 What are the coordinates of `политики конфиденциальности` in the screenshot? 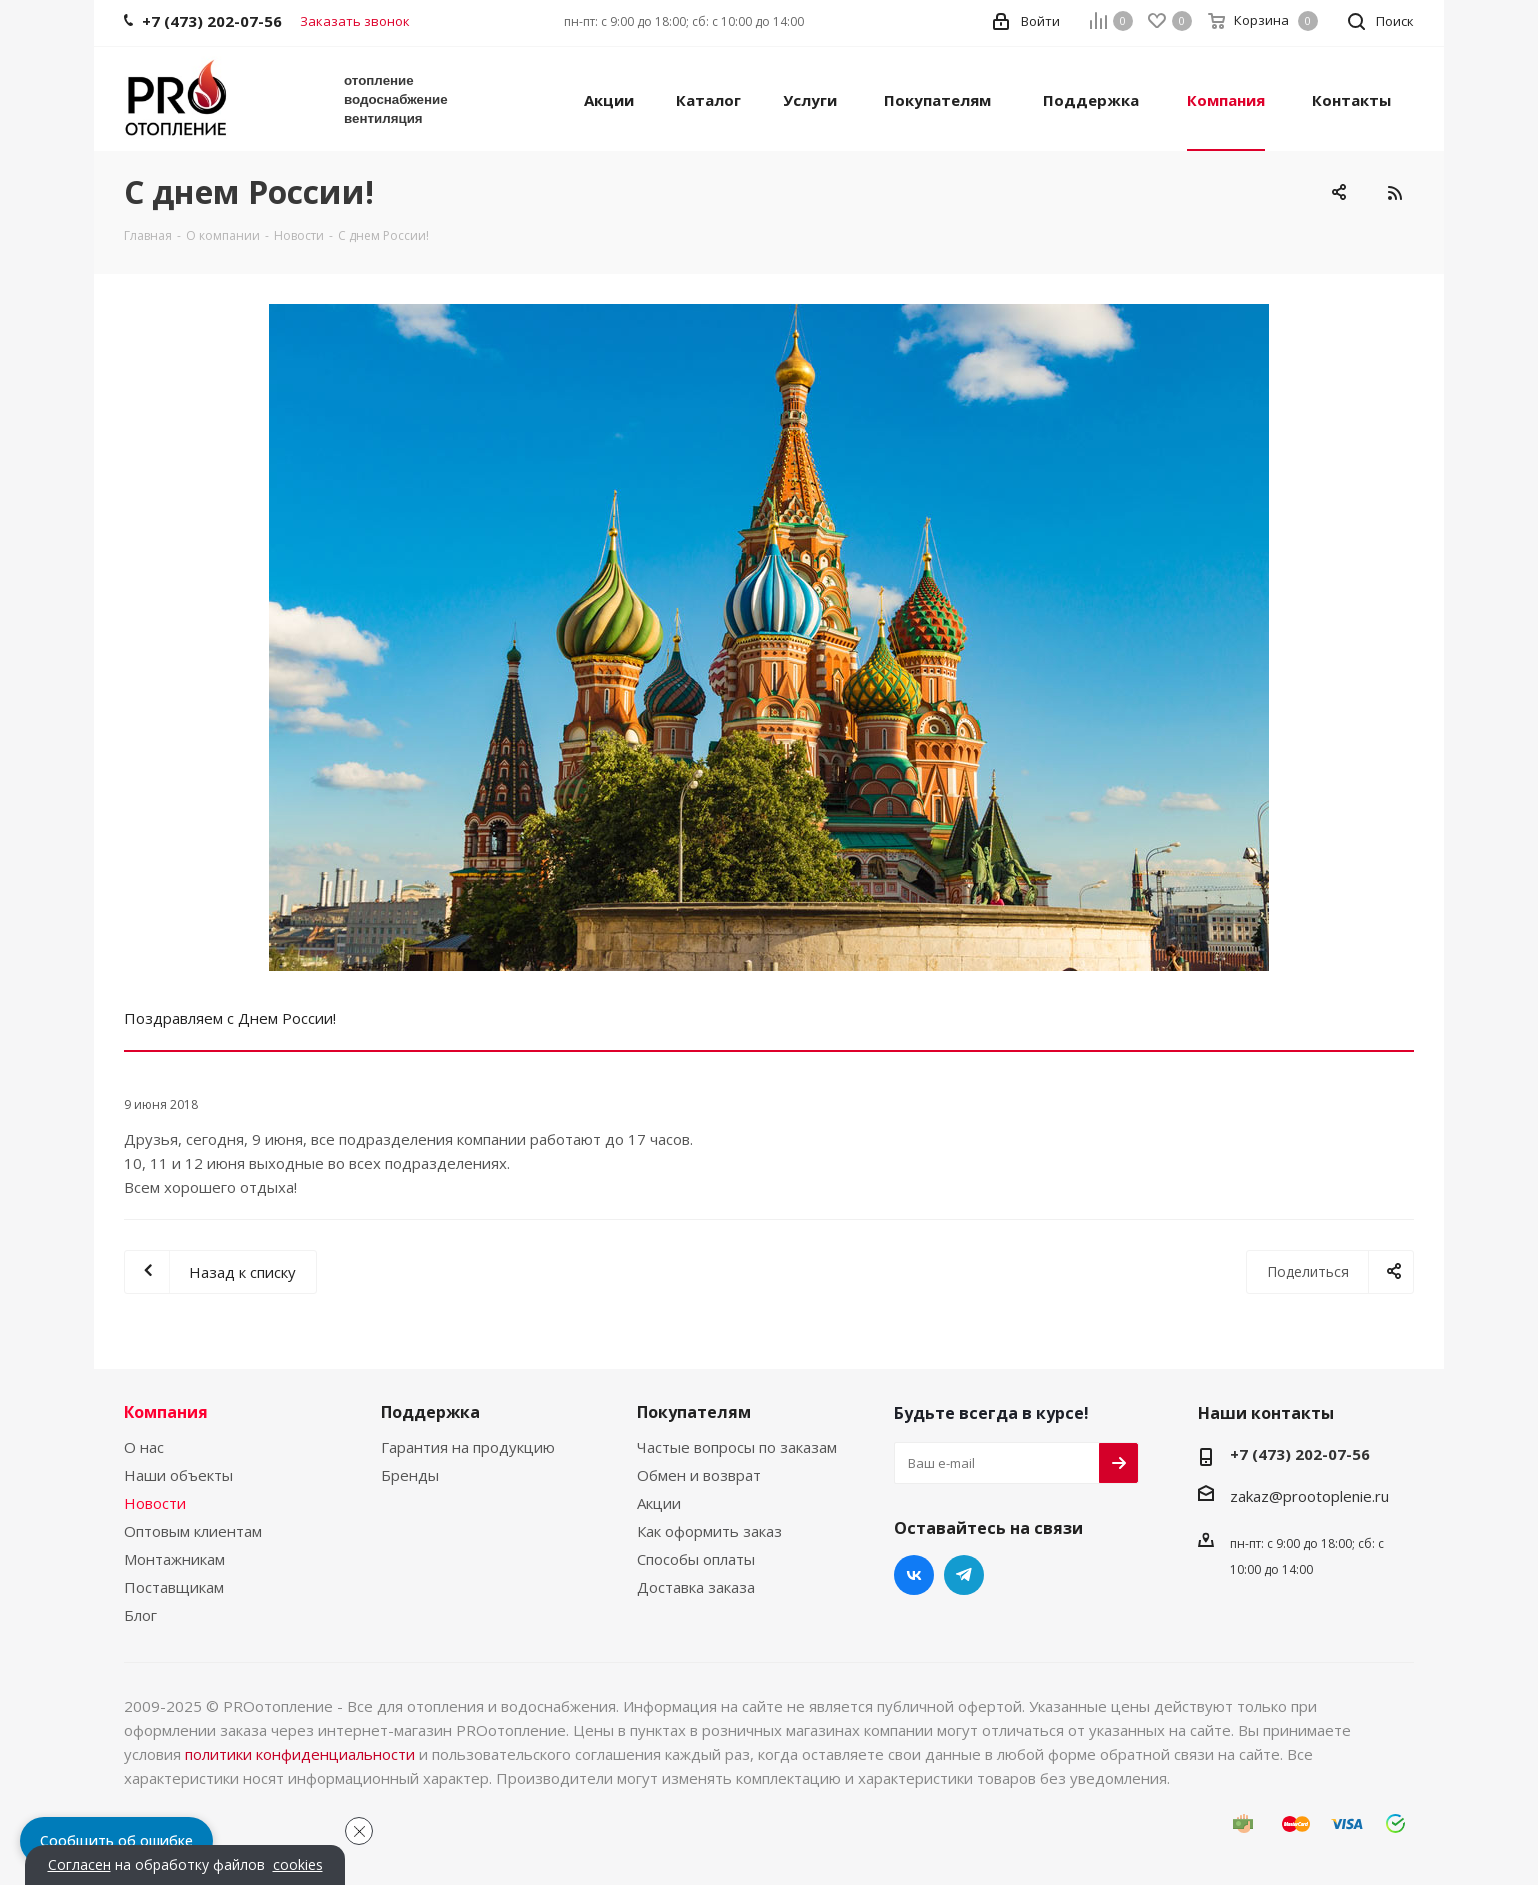 It's located at (300, 1754).